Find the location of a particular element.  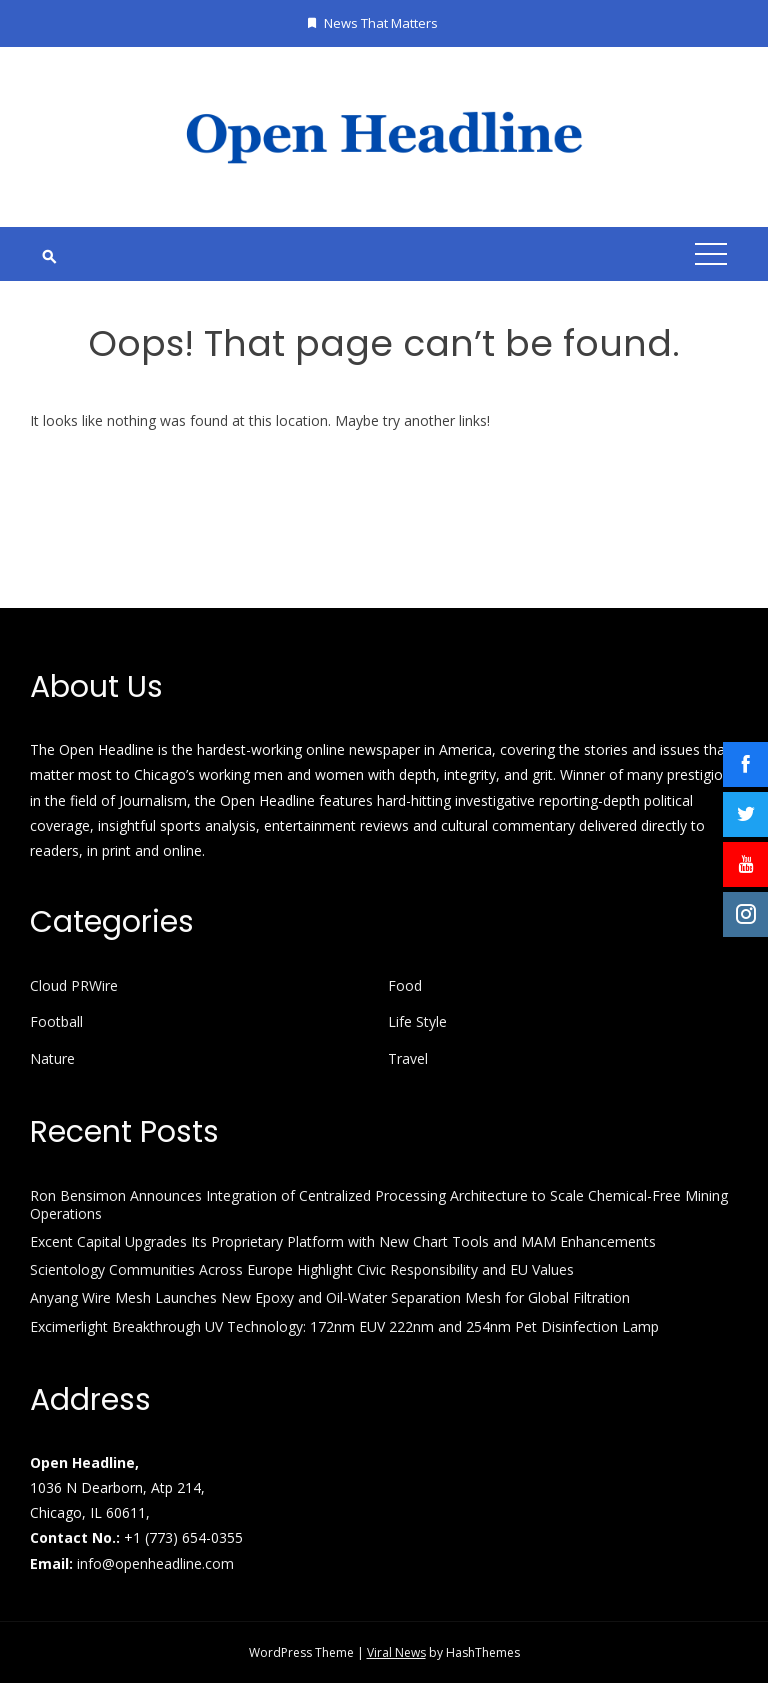

Excimerlight Breakthrough UV Technology: 172nm EUV 222nm and 254nm Pet Disinfection Lamp is located at coordinates (344, 1326).